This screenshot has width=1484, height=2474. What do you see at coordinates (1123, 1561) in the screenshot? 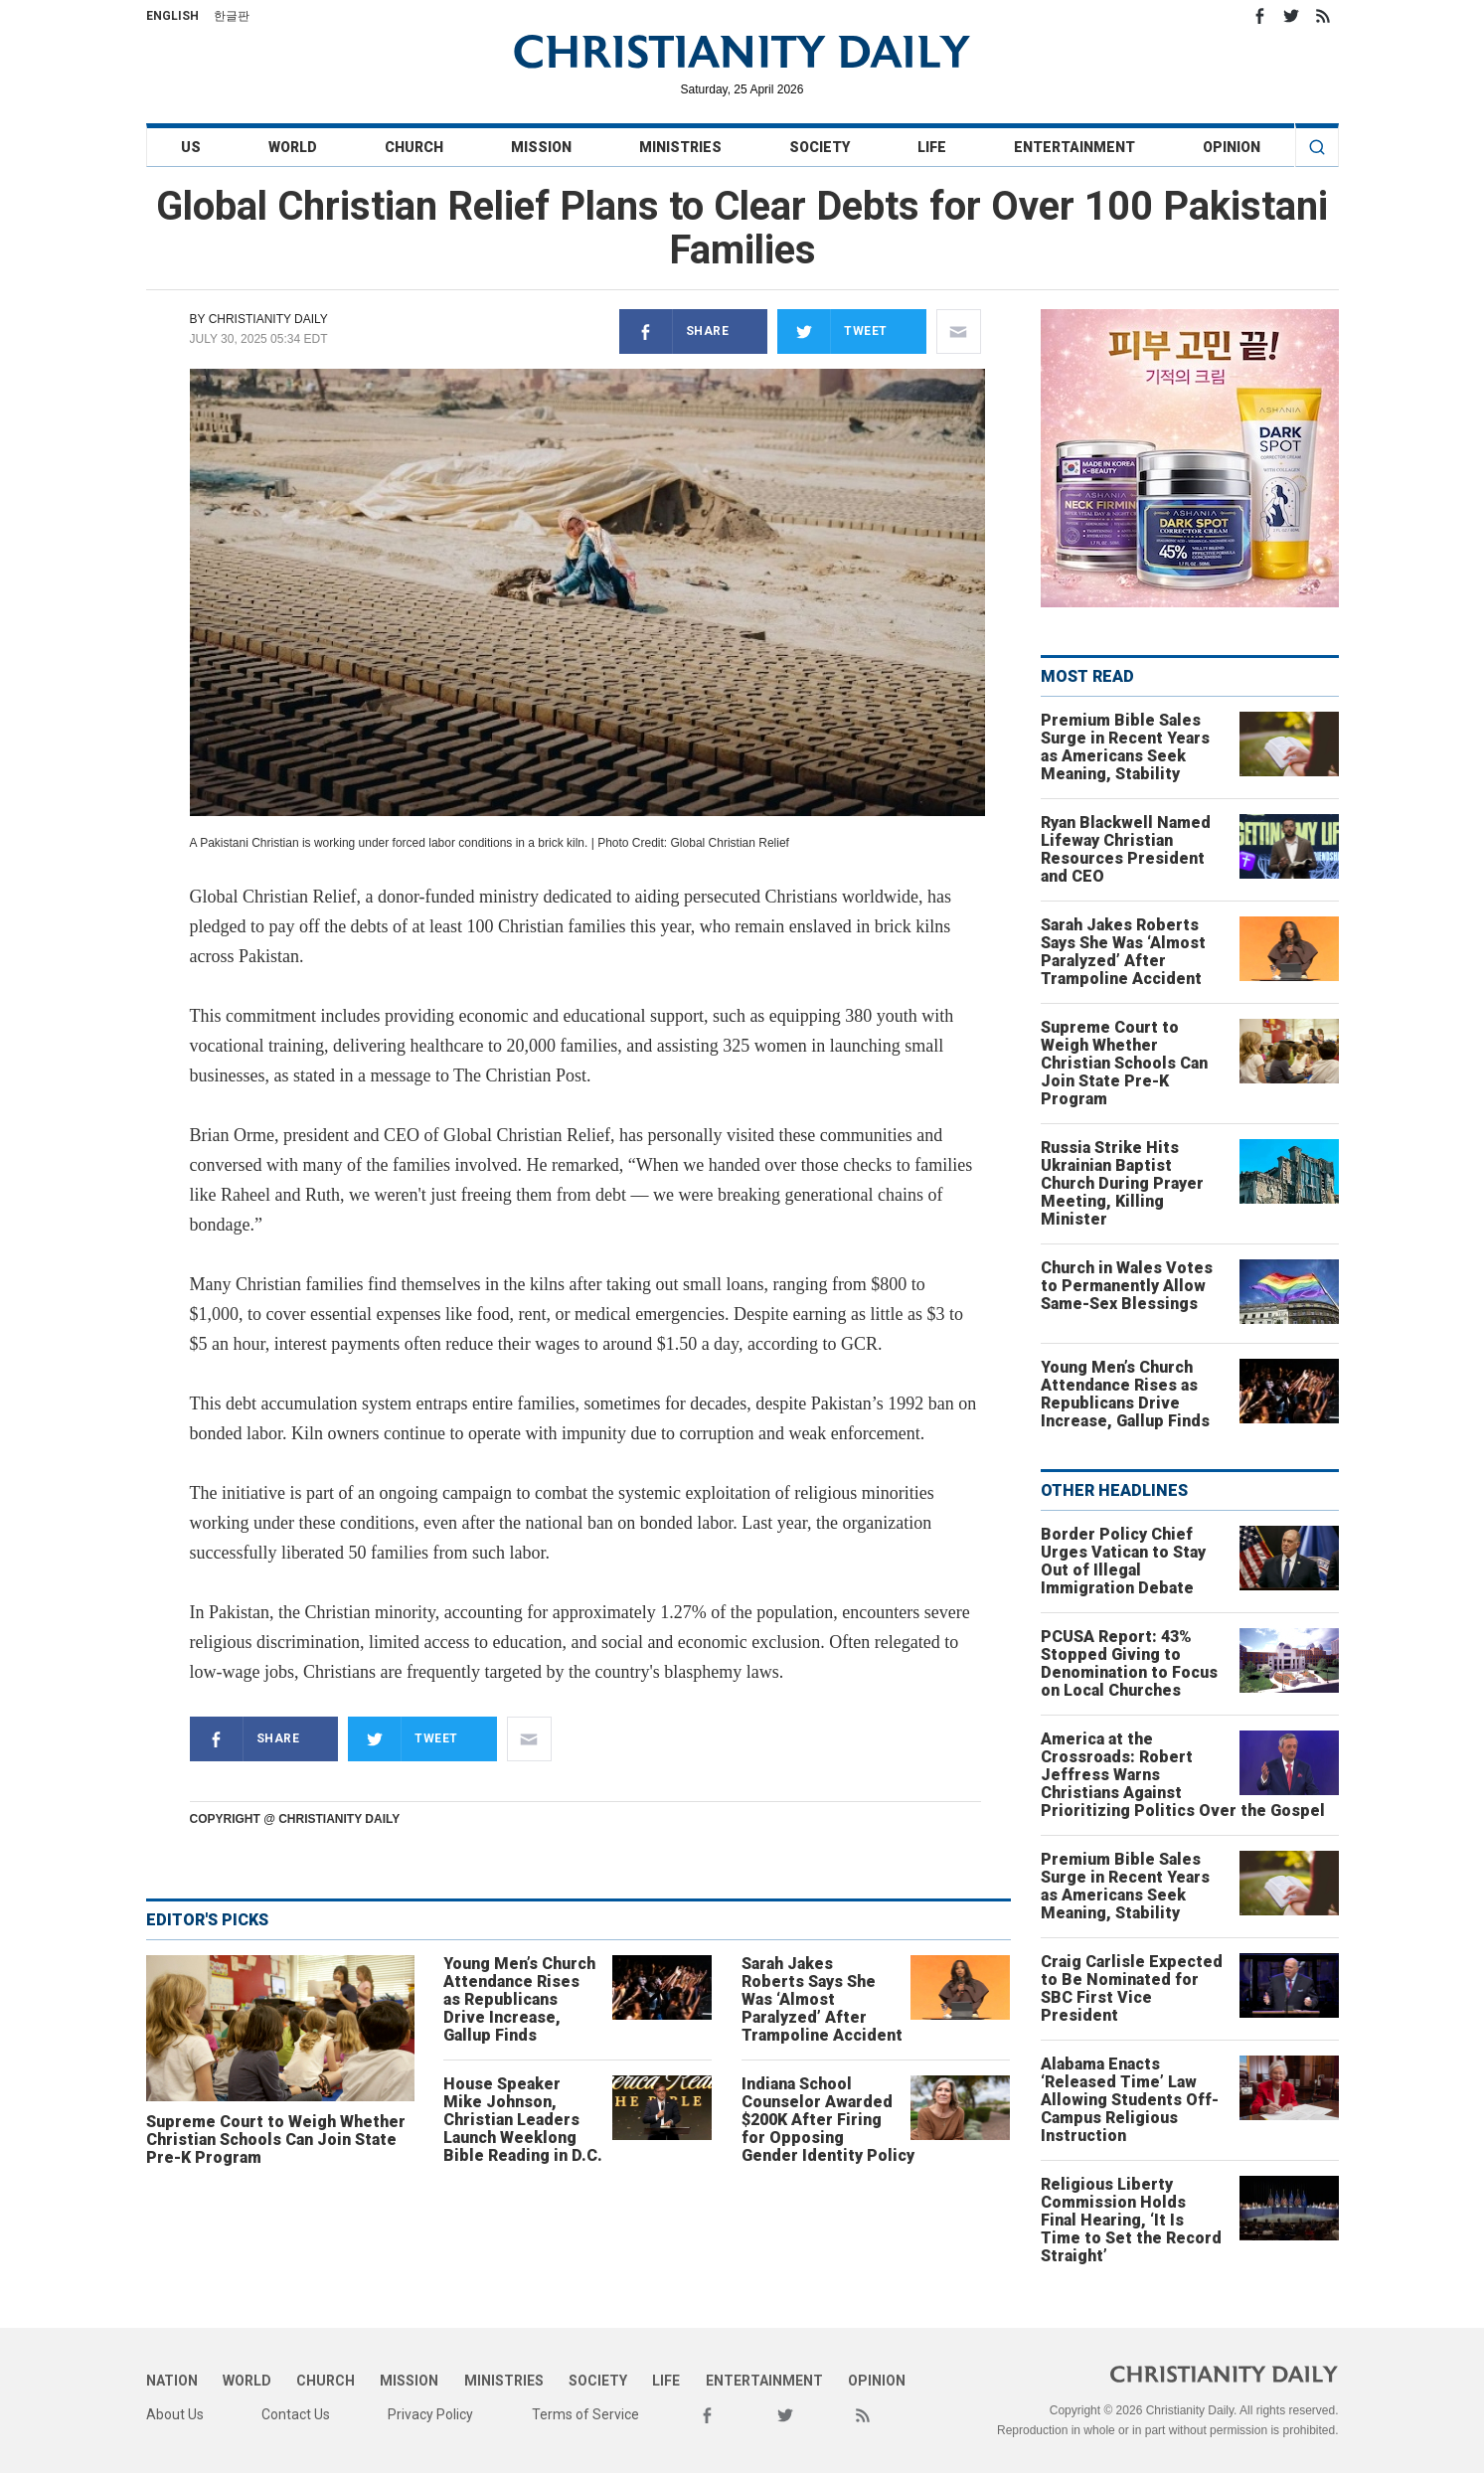
I see `Border Policy Chief Urges Vatican to Stay Out of Illegal Immigration Debate` at bounding box center [1123, 1561].